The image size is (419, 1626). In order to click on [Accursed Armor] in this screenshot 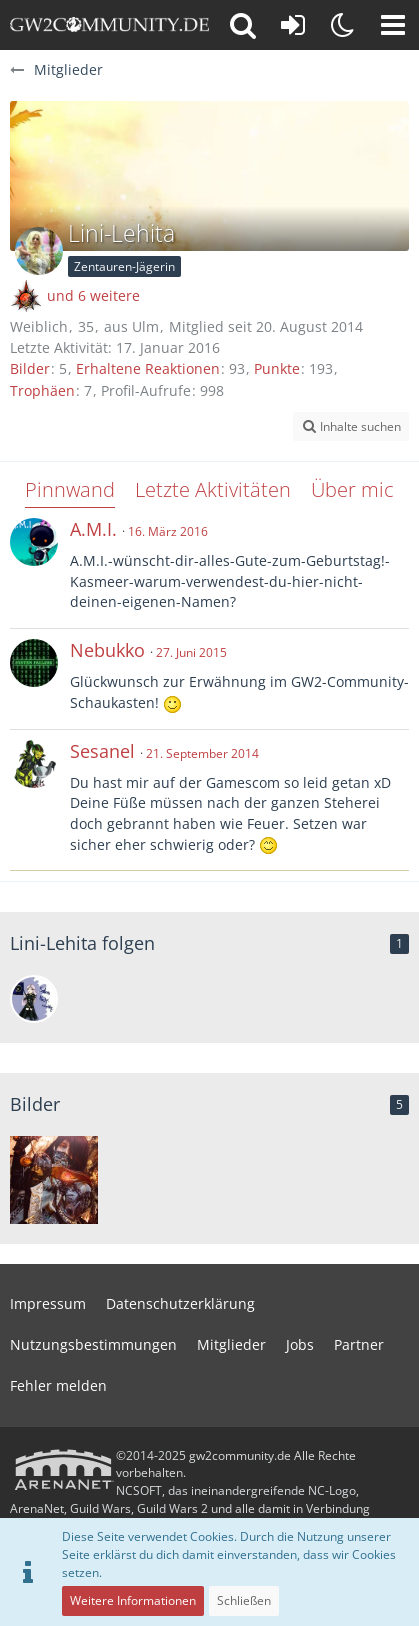, I will do `click(54, 1180)`.